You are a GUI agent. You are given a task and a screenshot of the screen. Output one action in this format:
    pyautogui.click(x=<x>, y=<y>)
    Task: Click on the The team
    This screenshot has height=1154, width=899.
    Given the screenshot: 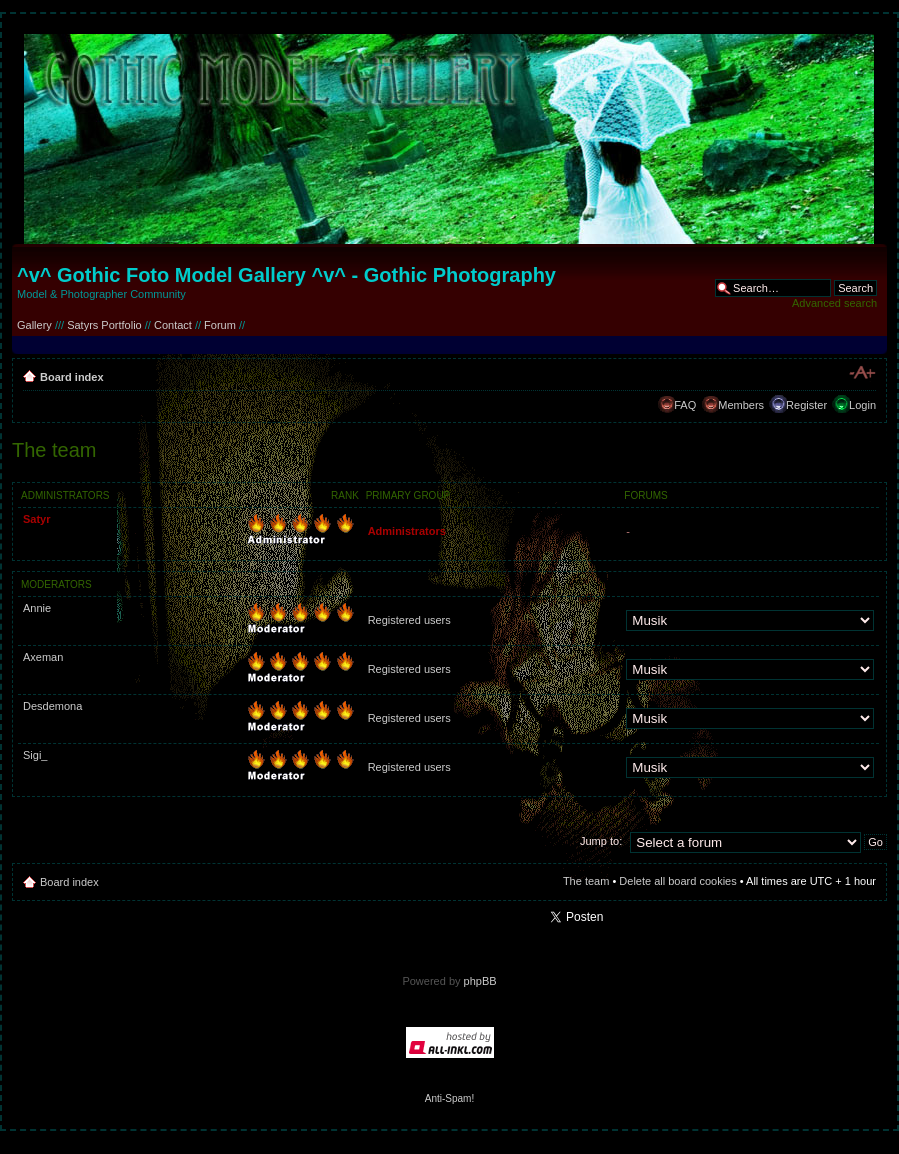 What is the action you would take?
    pyautogui.click(x=586, y=881)
    